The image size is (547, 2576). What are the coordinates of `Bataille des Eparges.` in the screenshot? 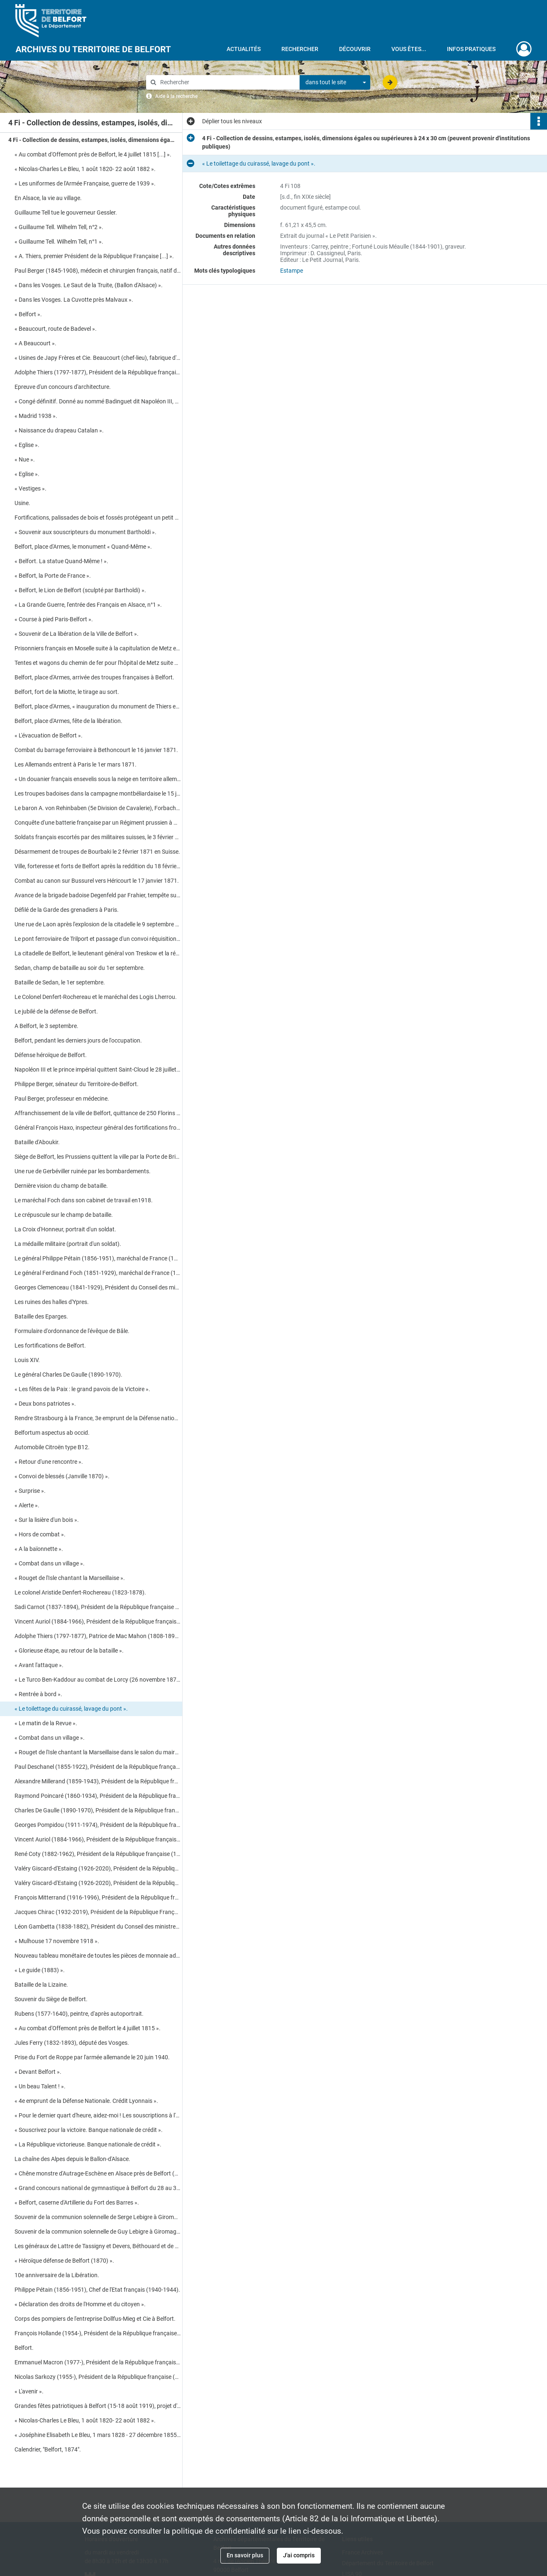 It's located at (41, 1316).